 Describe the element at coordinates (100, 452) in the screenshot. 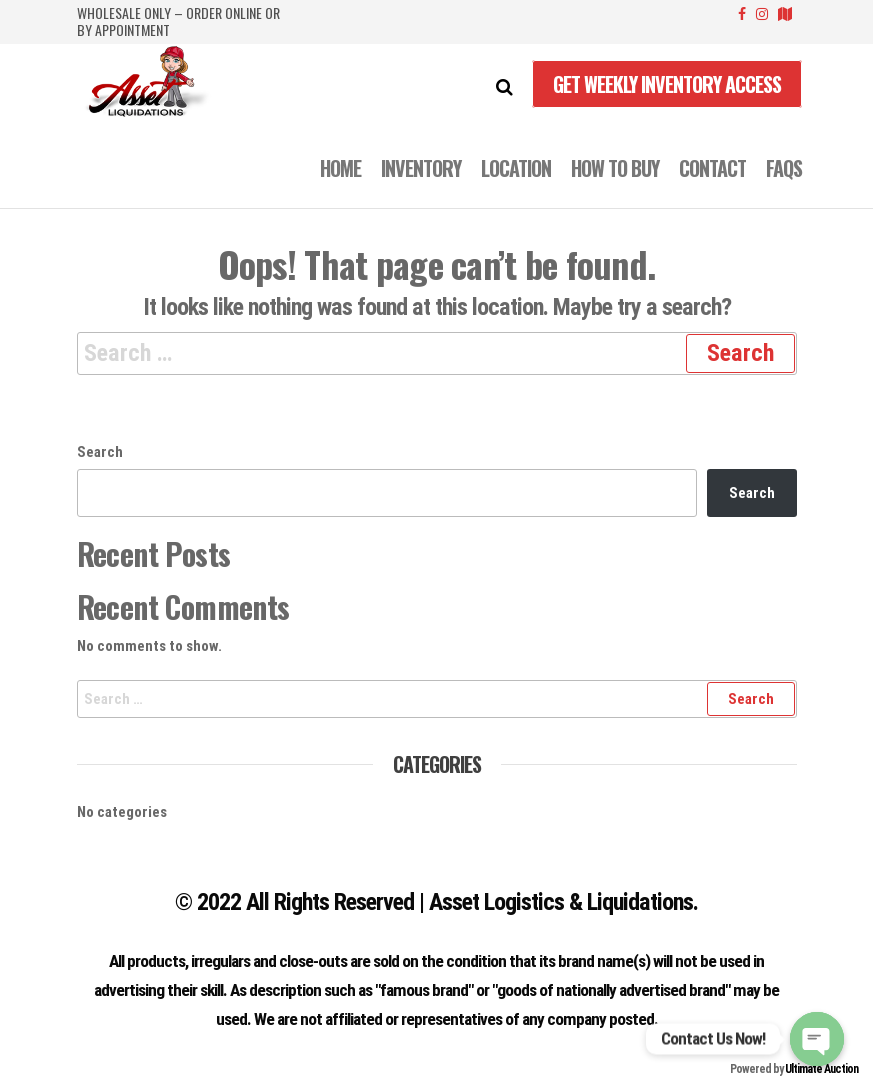

I see `Search` at that location.